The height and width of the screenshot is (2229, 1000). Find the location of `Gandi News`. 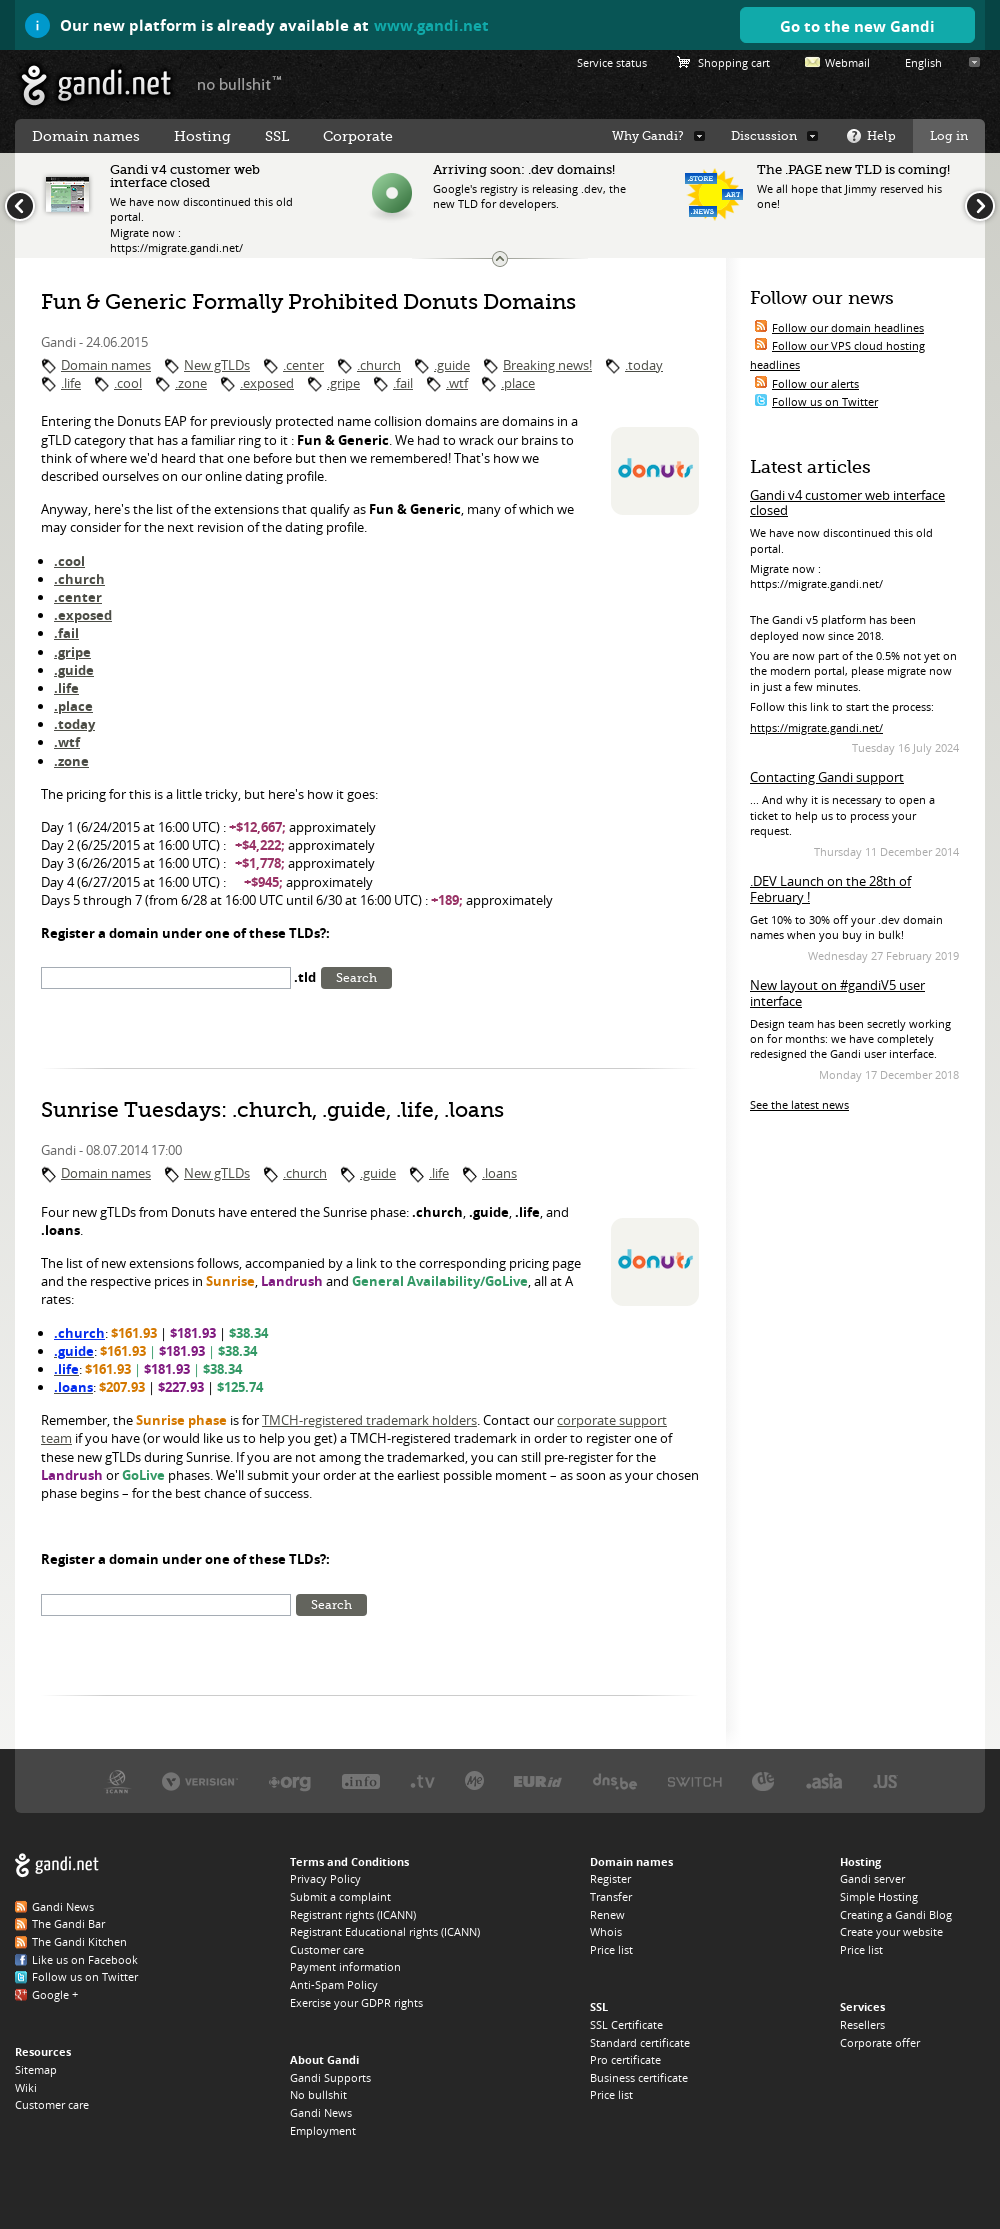

Gandi News is located at coordinates (63, 1906).